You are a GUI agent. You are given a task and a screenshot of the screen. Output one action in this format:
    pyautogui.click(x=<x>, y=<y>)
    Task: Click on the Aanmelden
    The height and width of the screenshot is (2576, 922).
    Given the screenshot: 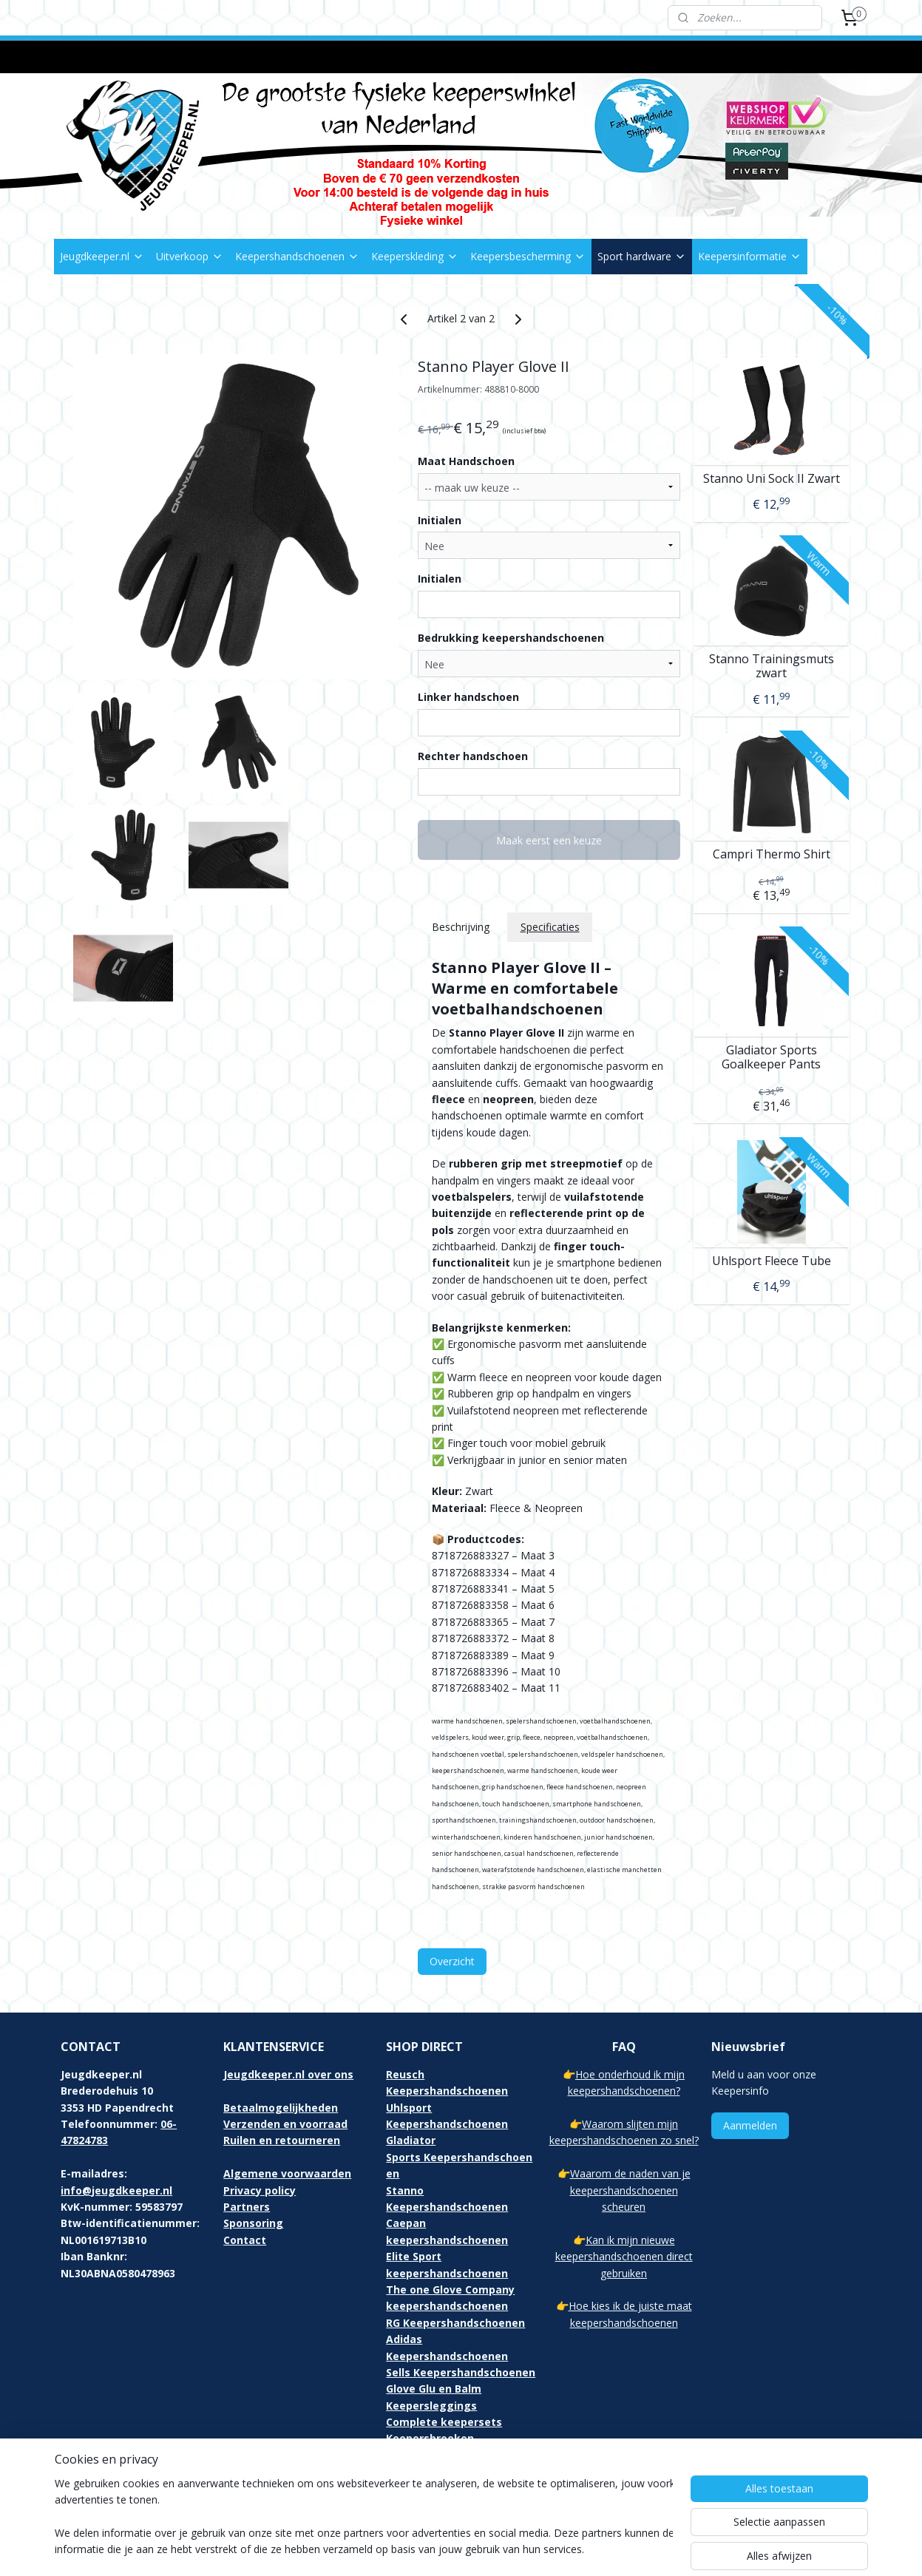 What is the action you would take?
    pyautogui.click(x=750, y=2125)
    